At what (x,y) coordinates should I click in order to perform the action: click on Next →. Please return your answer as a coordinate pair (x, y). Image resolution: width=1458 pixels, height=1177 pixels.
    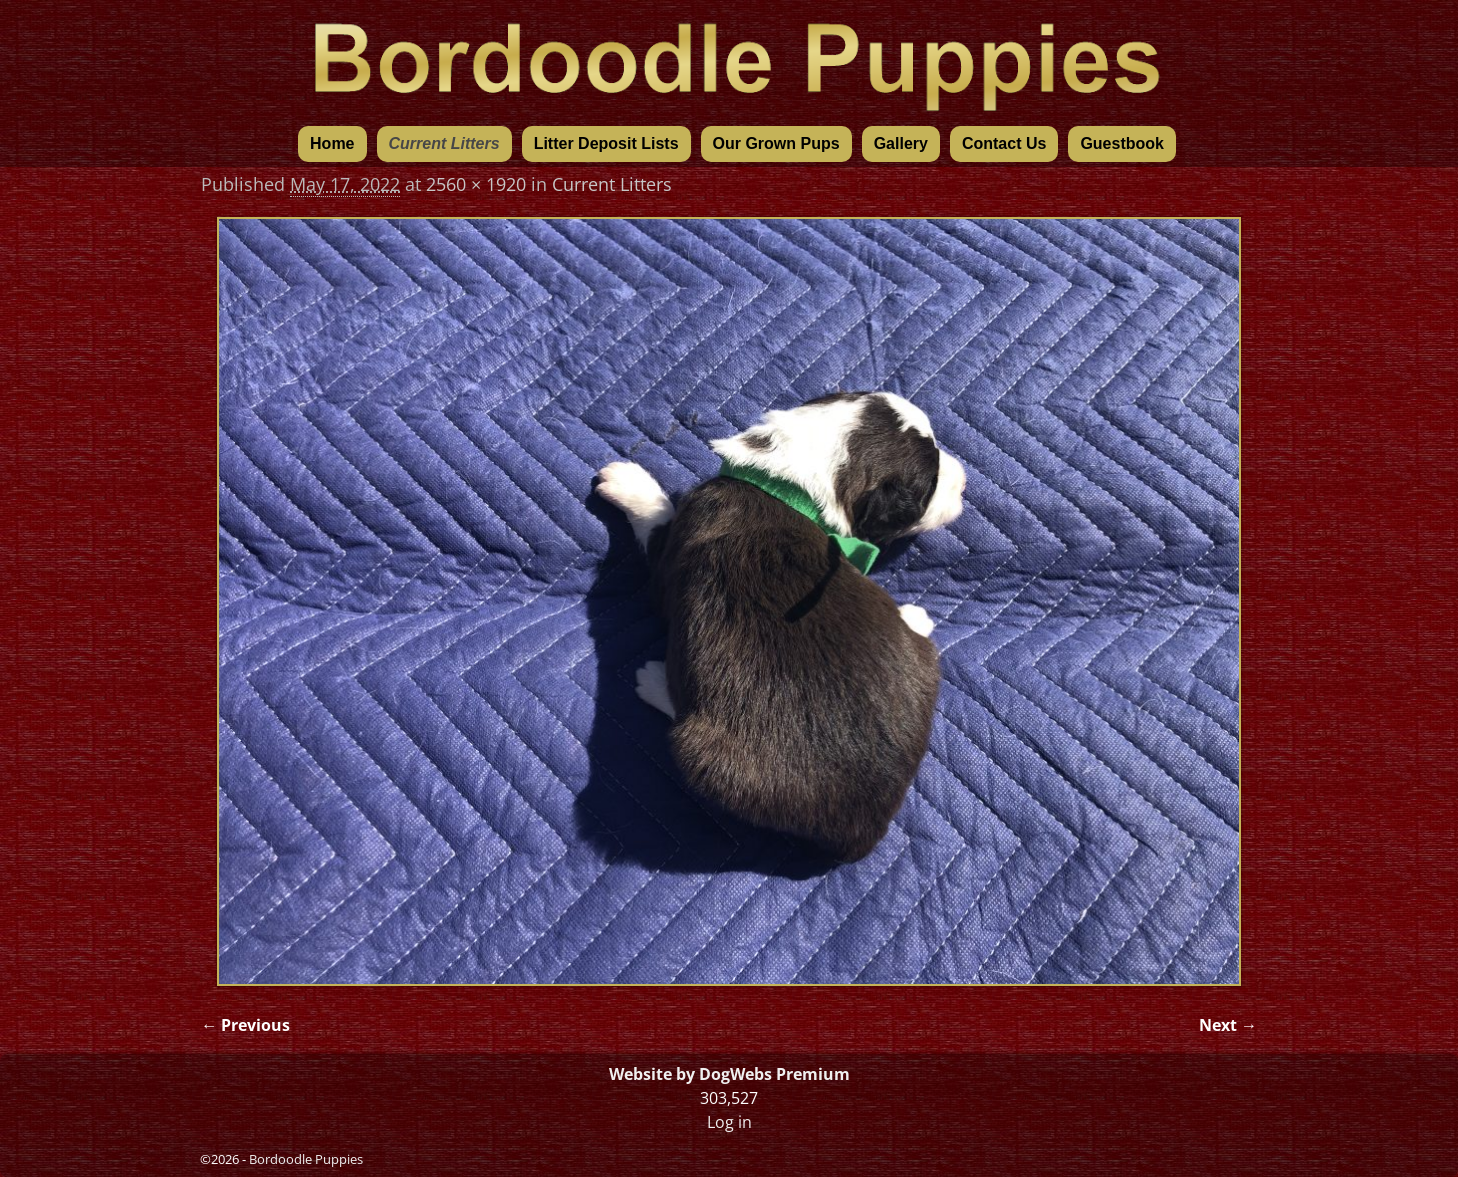
    Looking at the image, I should click on (1228, 1025).